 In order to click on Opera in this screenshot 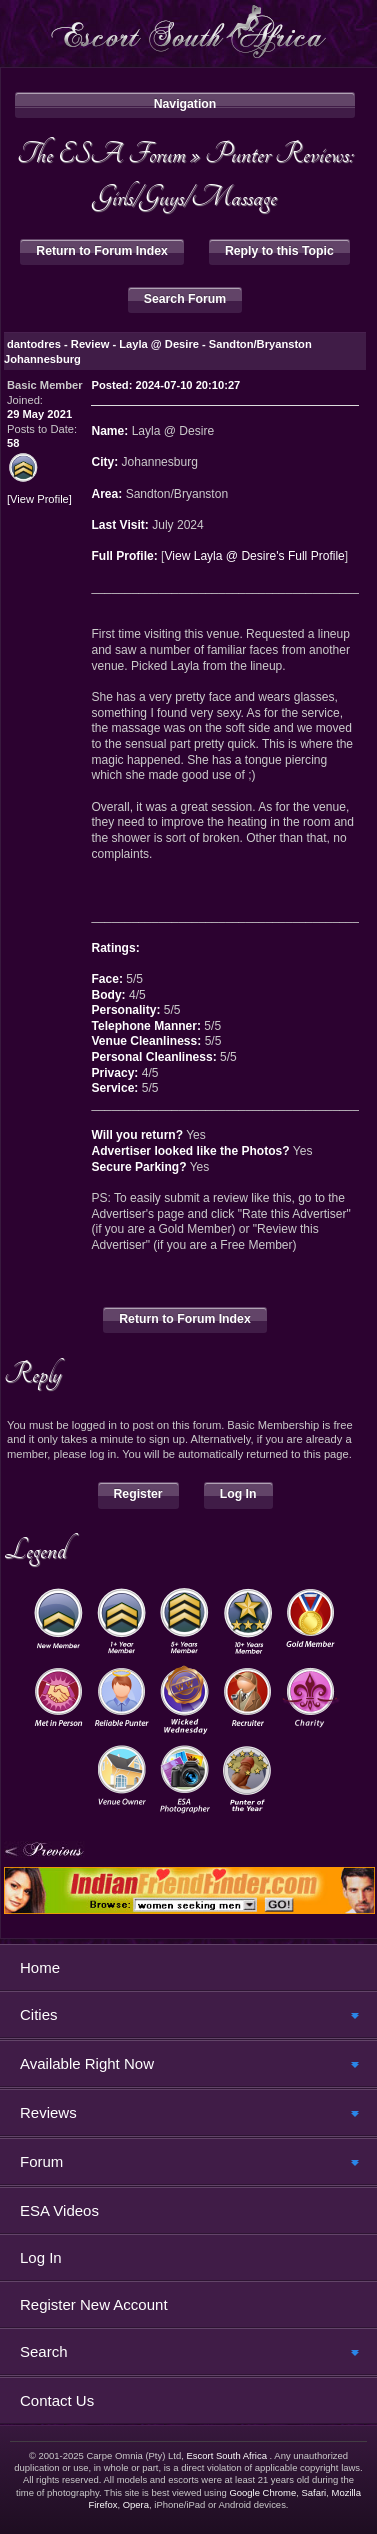, I will do `click(136, 2504)`.